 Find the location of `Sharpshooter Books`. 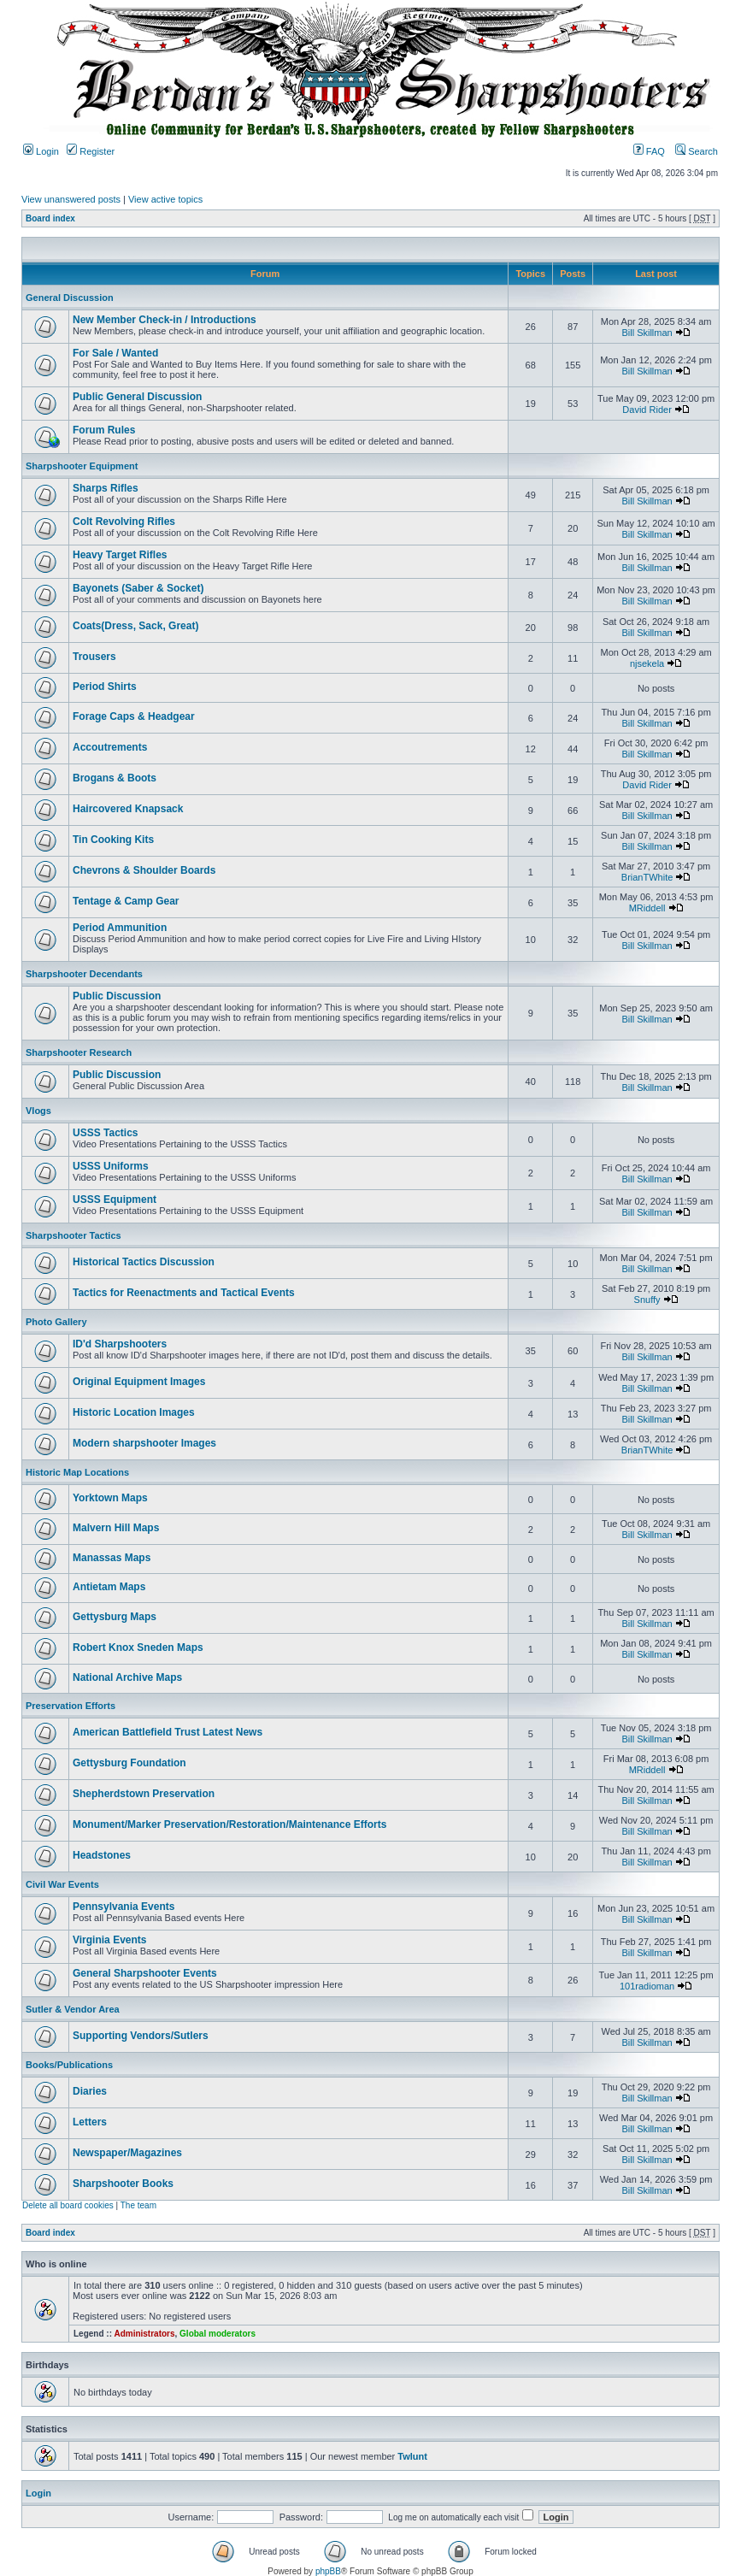

Sharpshooter Books is located at coordinates (123, 2184).